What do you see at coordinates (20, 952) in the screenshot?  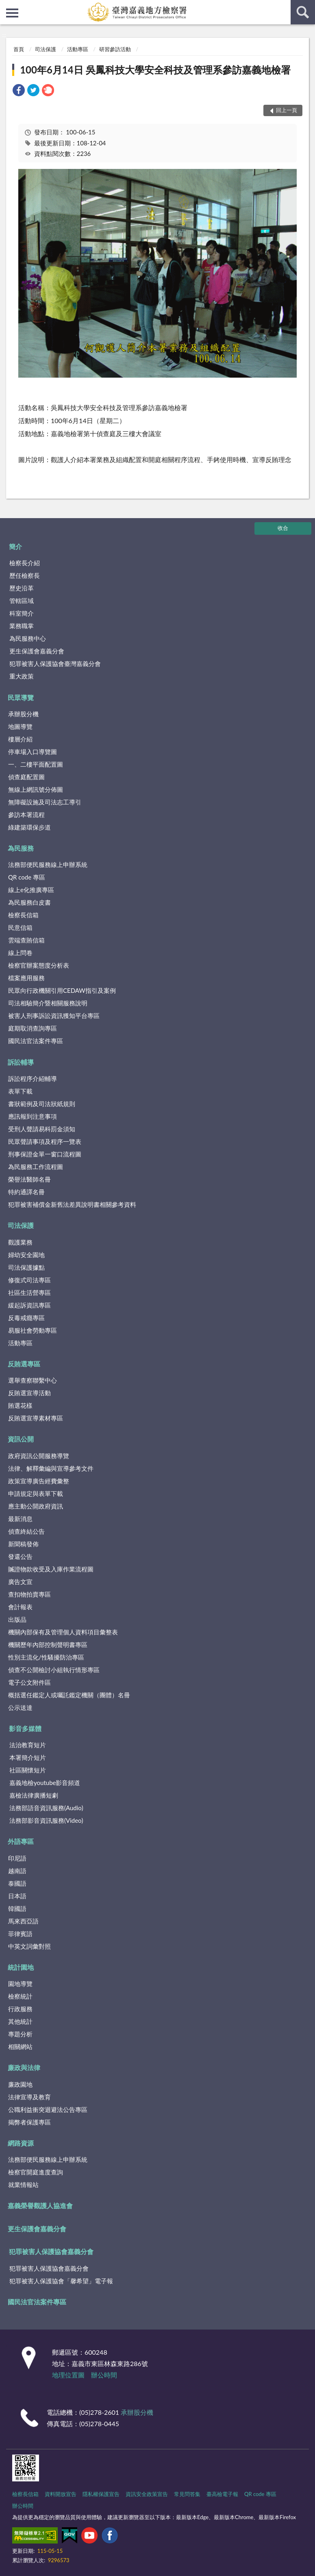 I see `線上問卷` at bounding box center [20, 952].